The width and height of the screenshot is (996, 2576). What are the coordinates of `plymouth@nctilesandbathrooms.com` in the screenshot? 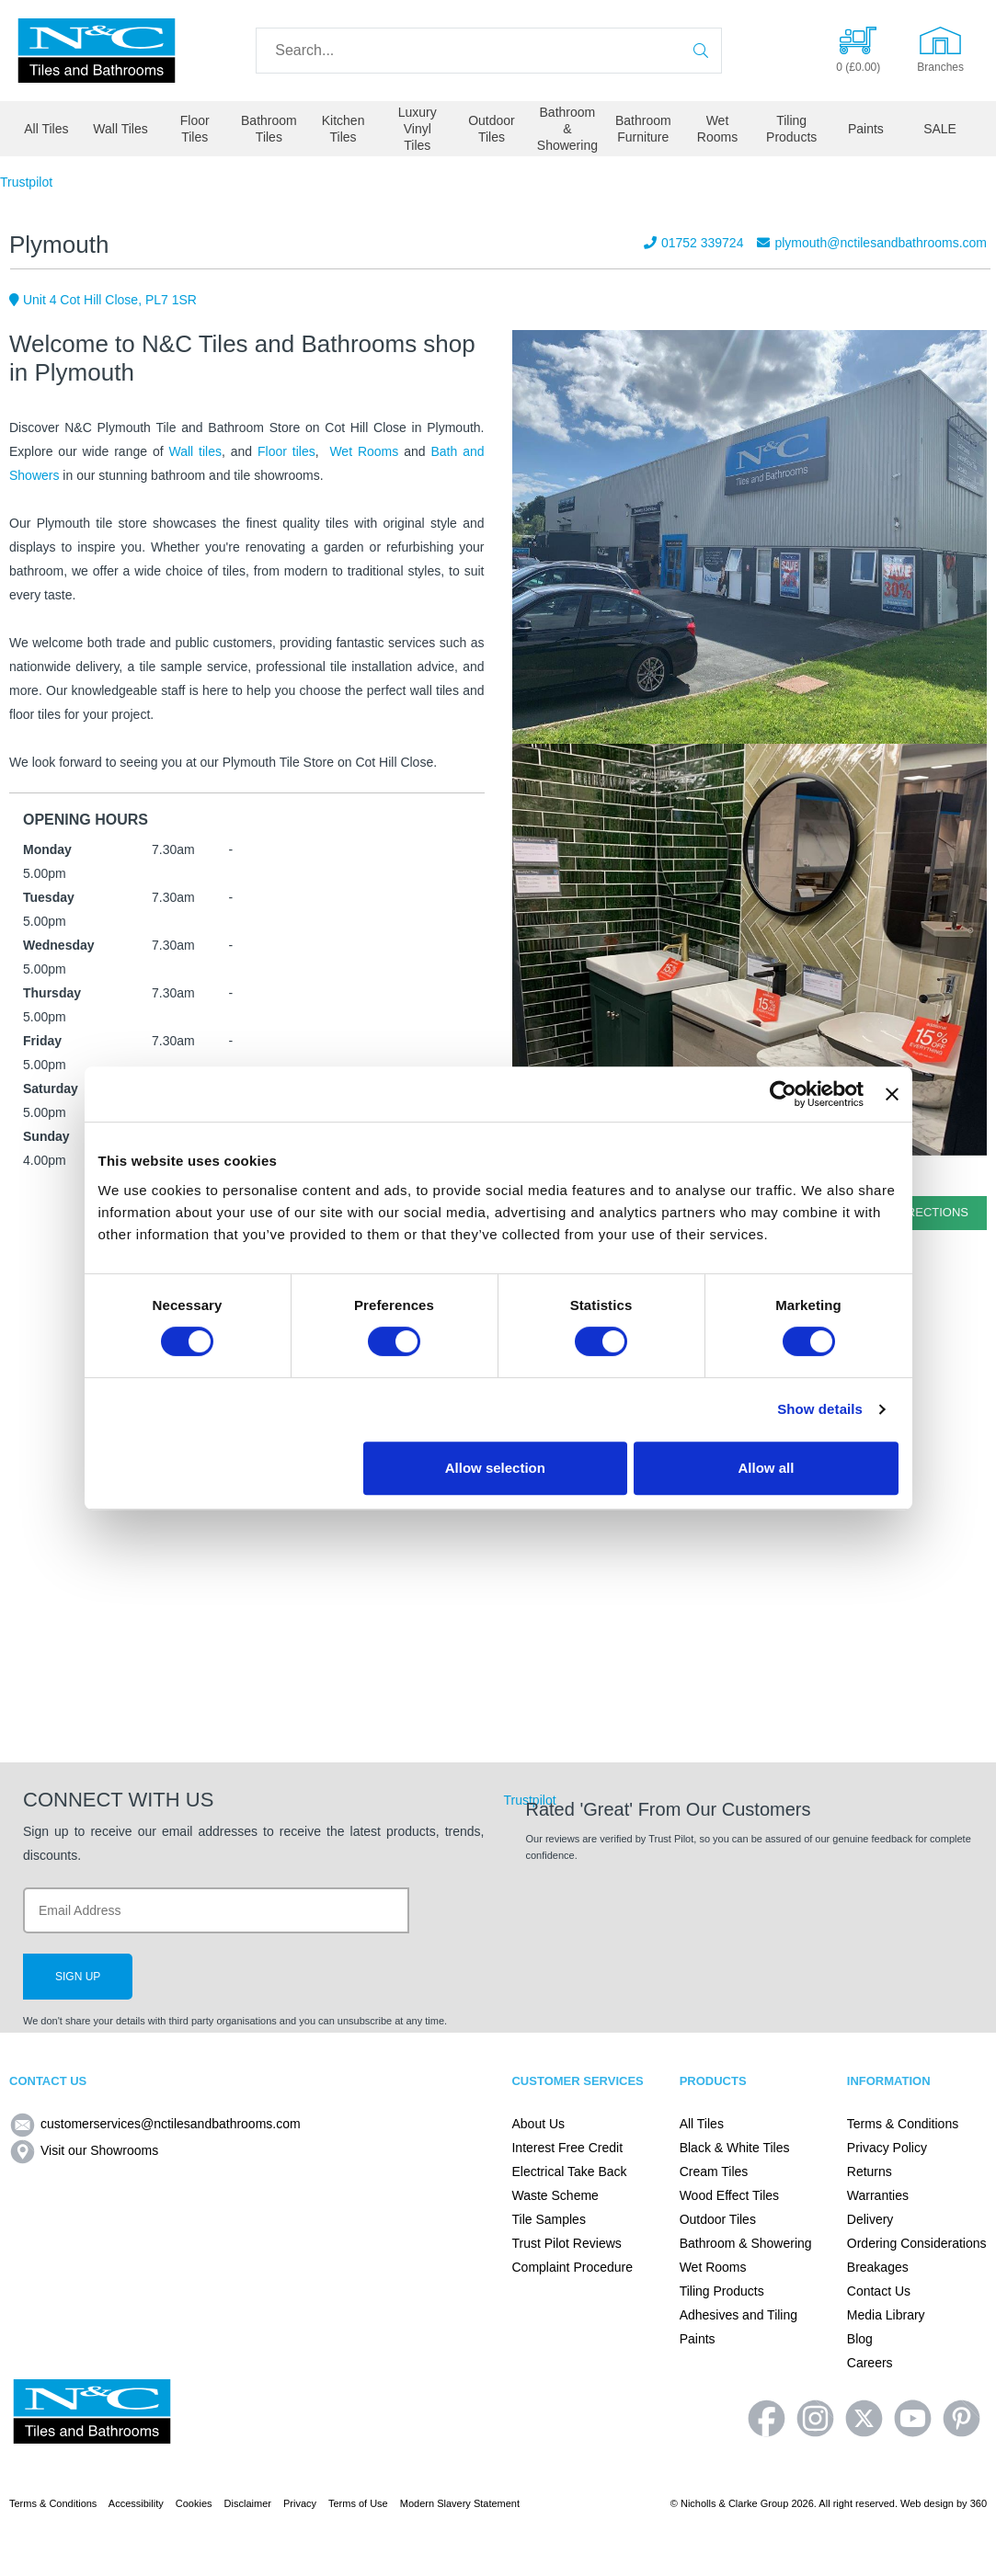 It's located at (872, 242).